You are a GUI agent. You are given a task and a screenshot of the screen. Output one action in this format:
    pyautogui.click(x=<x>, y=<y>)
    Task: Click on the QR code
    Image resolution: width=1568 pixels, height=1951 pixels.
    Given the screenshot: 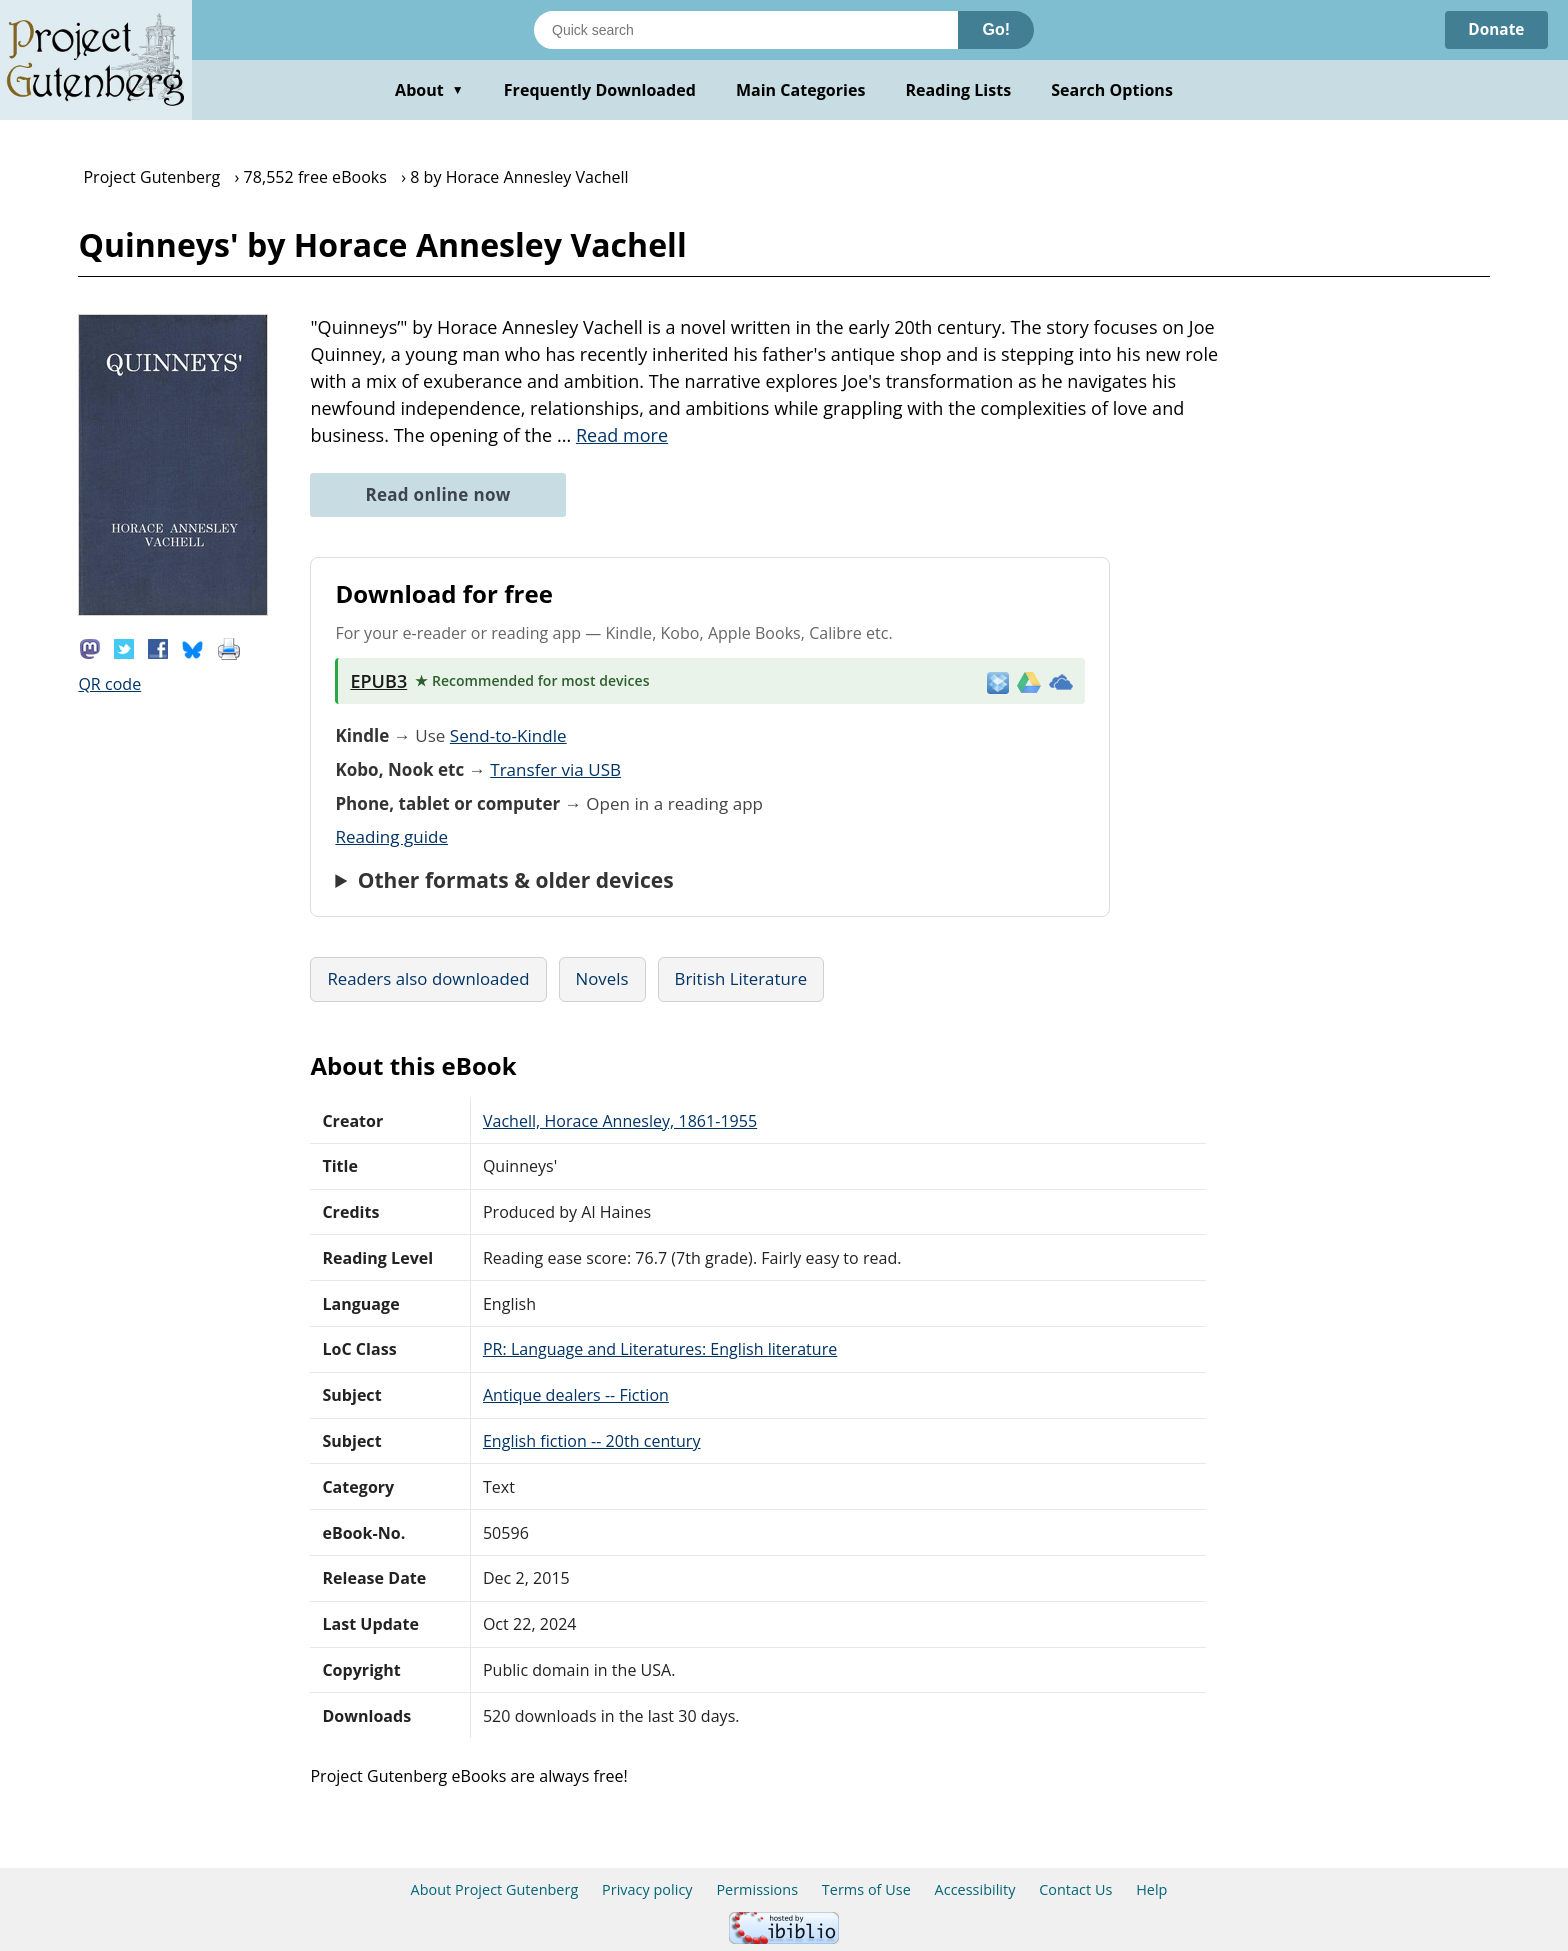 What is the action you would take?
    pyautogui.click(x=109, y=684)
    